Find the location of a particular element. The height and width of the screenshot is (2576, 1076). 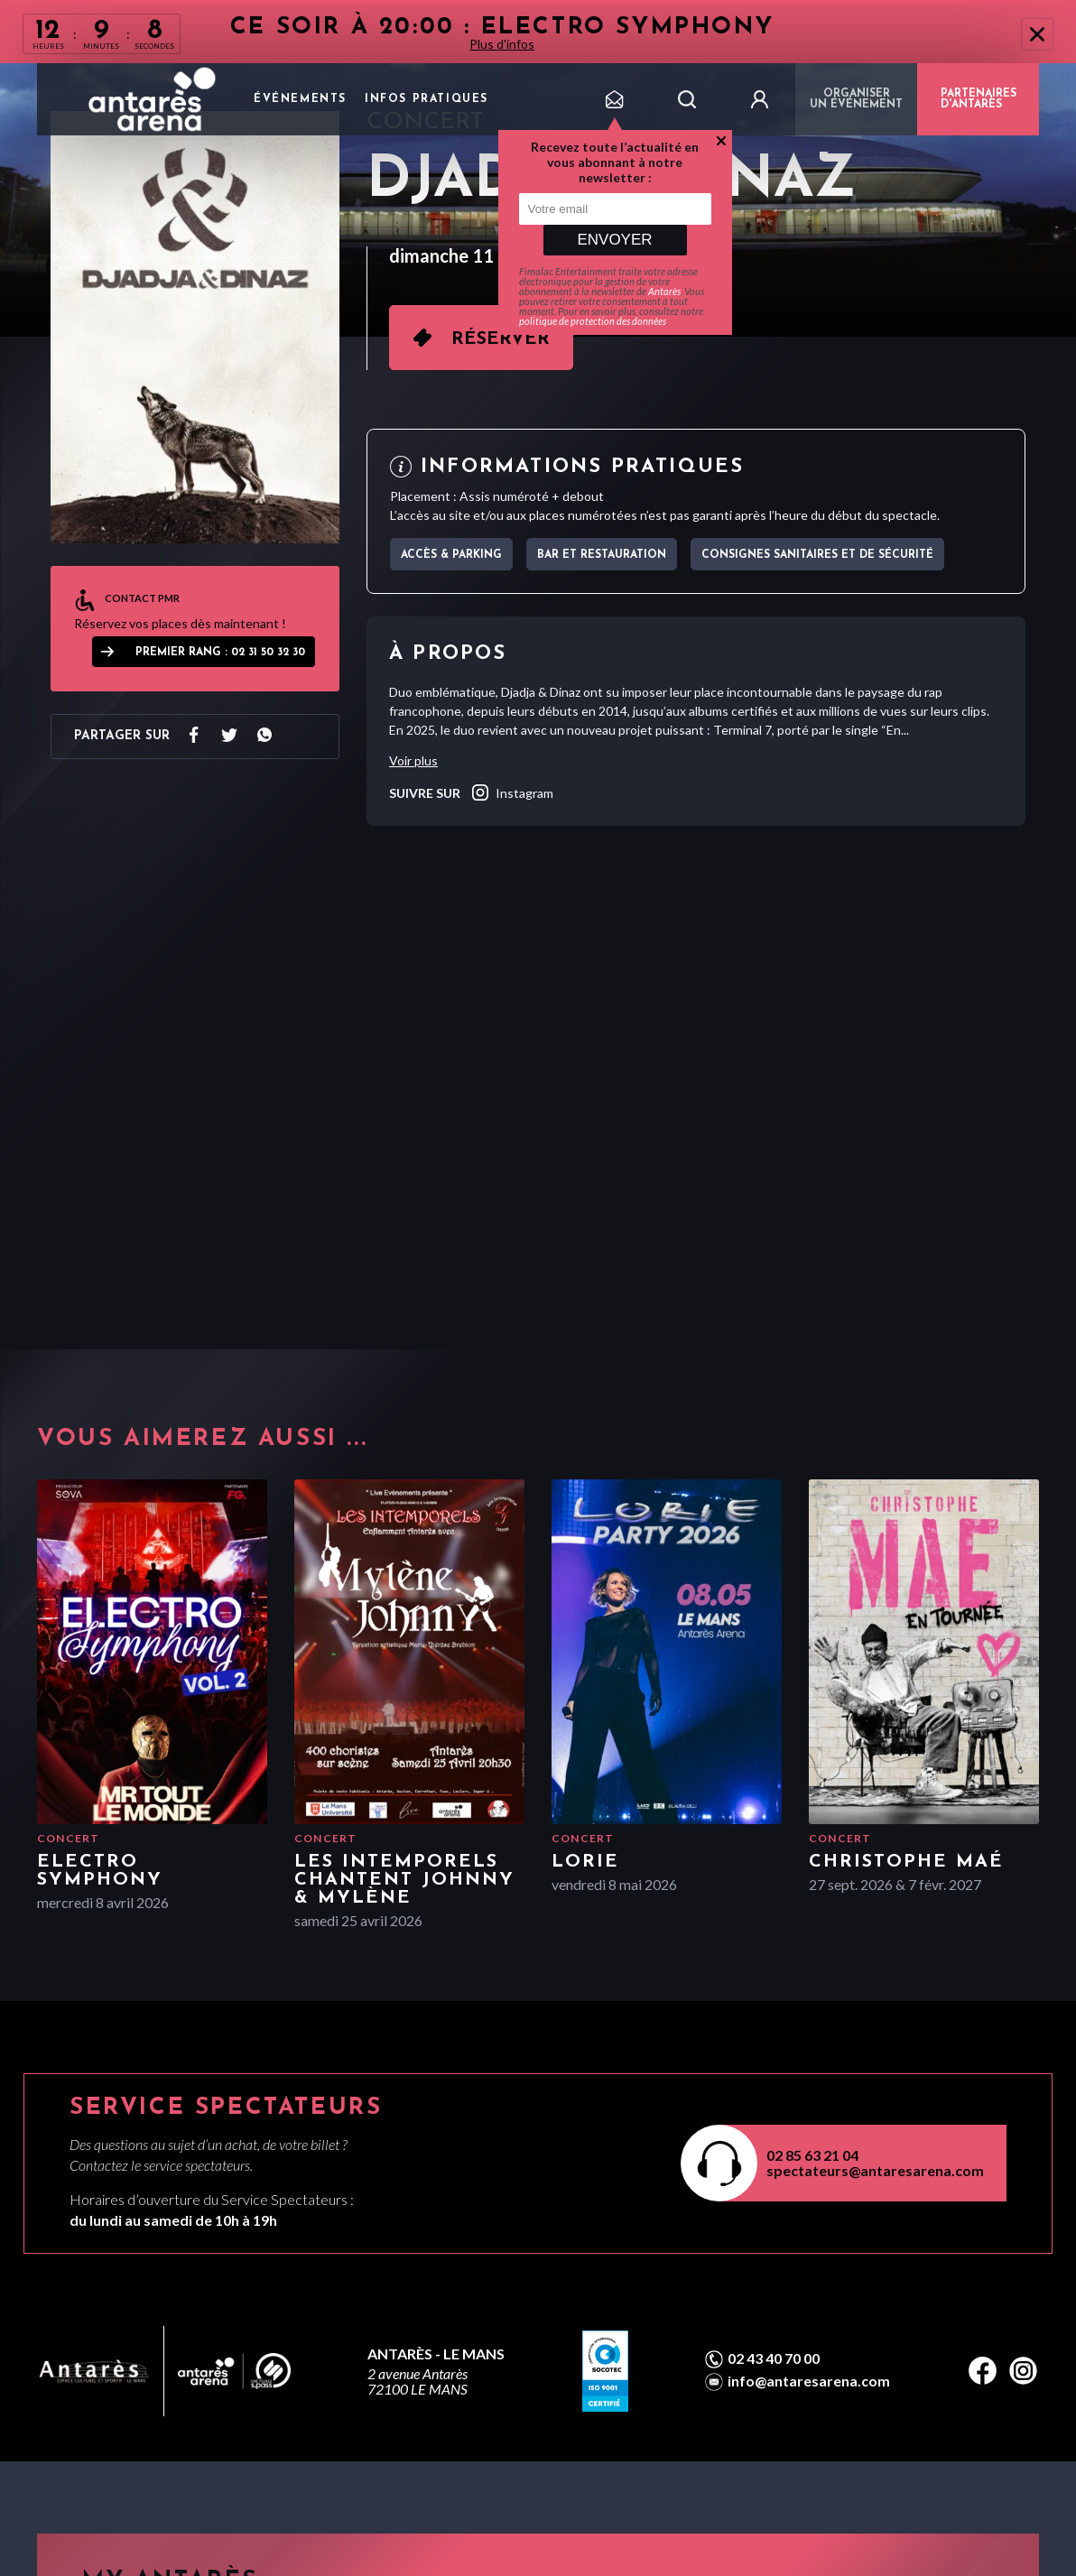

Antarès is located at coordinates (664, 291).